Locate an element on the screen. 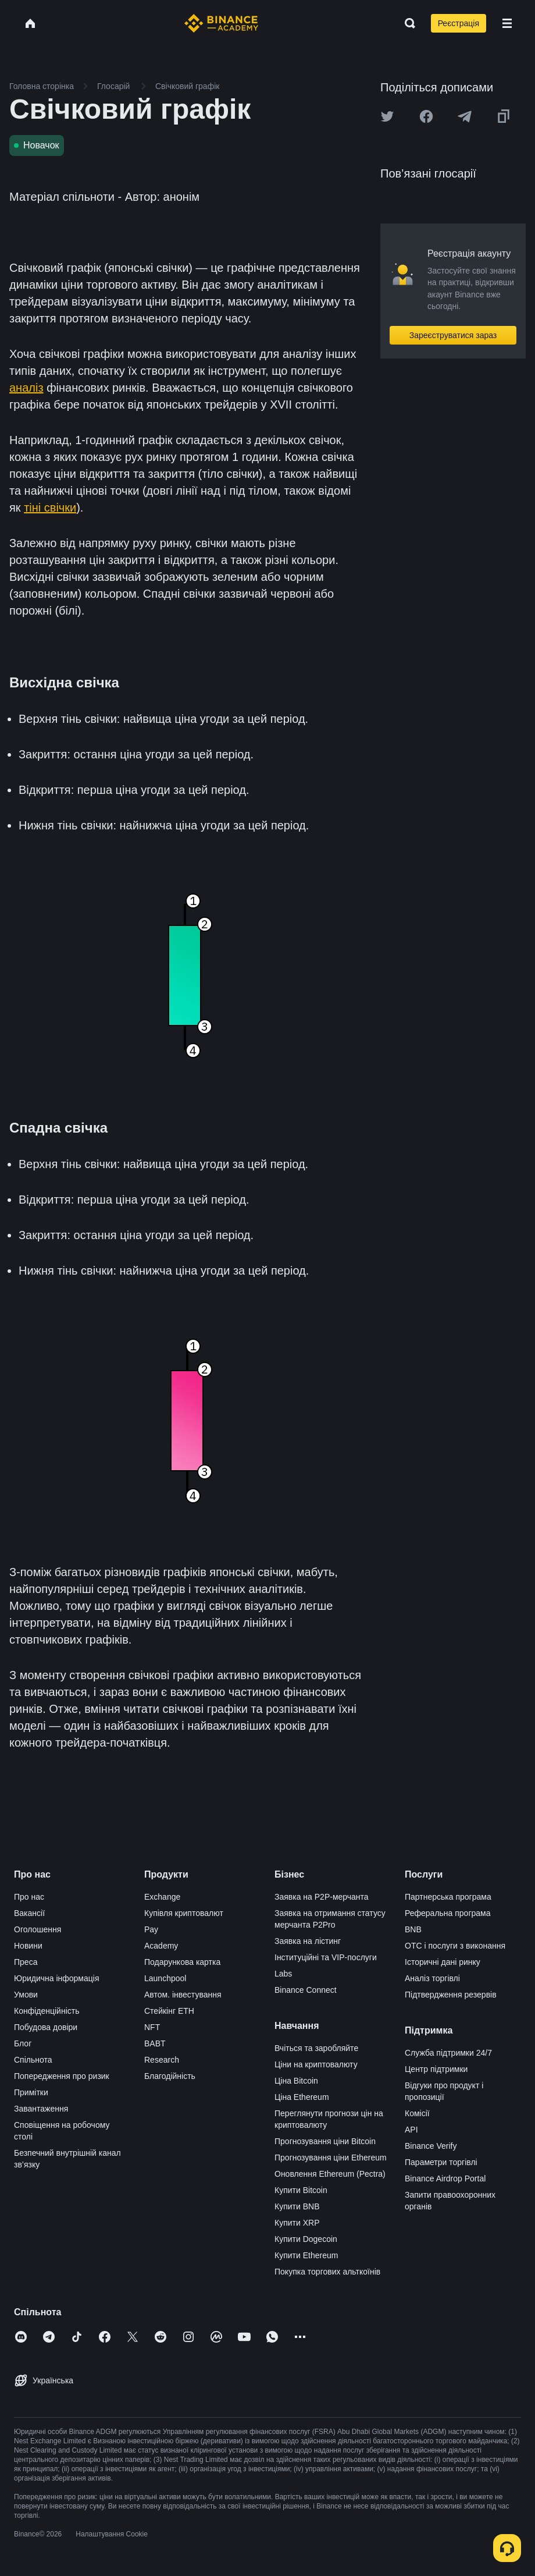 The width and height of the screenshot is (535, 2576). Academy is located at coordinates (161, 1945).